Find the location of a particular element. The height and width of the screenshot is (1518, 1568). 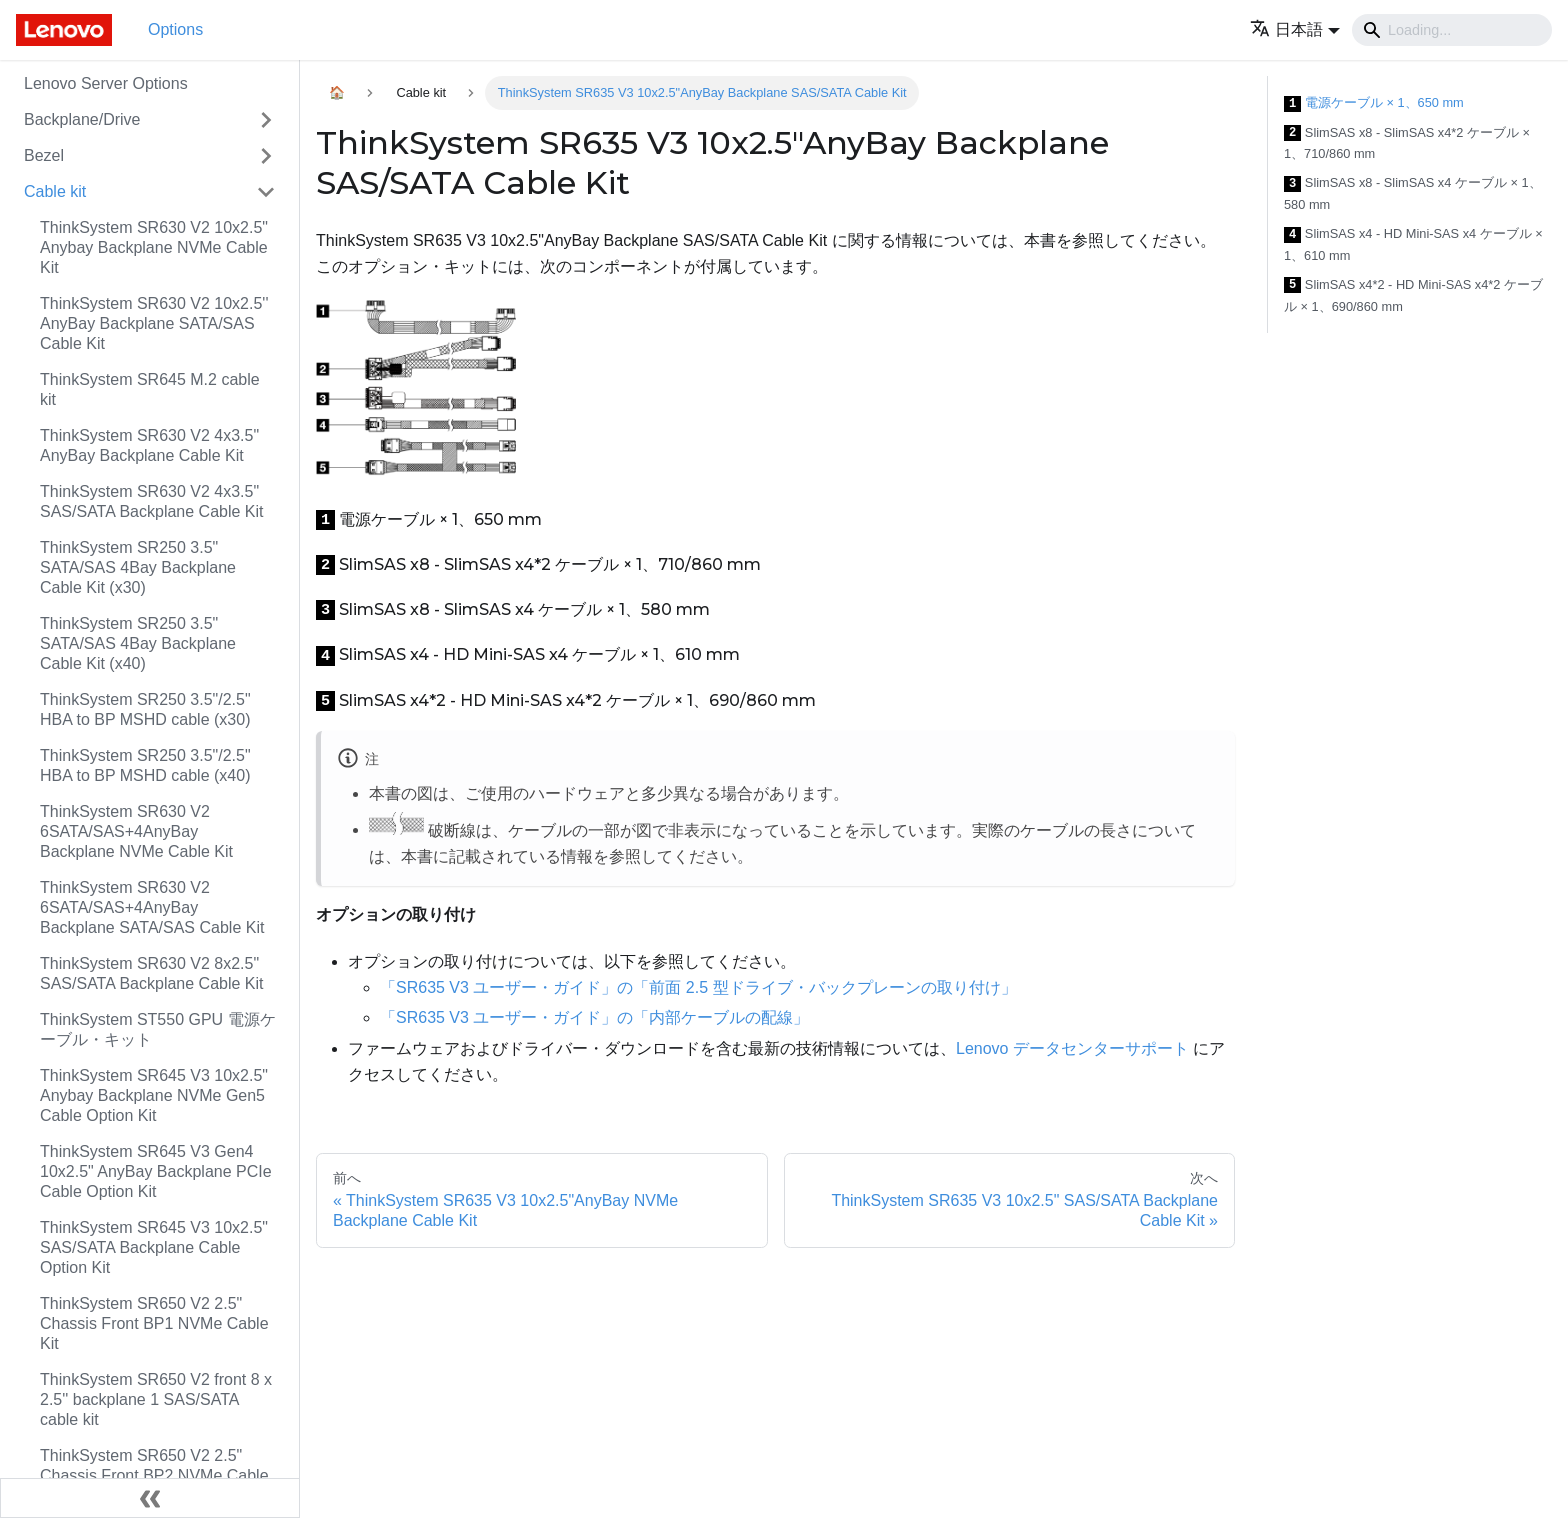

ThinkSystem SR645 V3 Gen4 10x2.5" AnyBay Backplane PCIe Cable Option Kit is located at coordinates (156, 1171).